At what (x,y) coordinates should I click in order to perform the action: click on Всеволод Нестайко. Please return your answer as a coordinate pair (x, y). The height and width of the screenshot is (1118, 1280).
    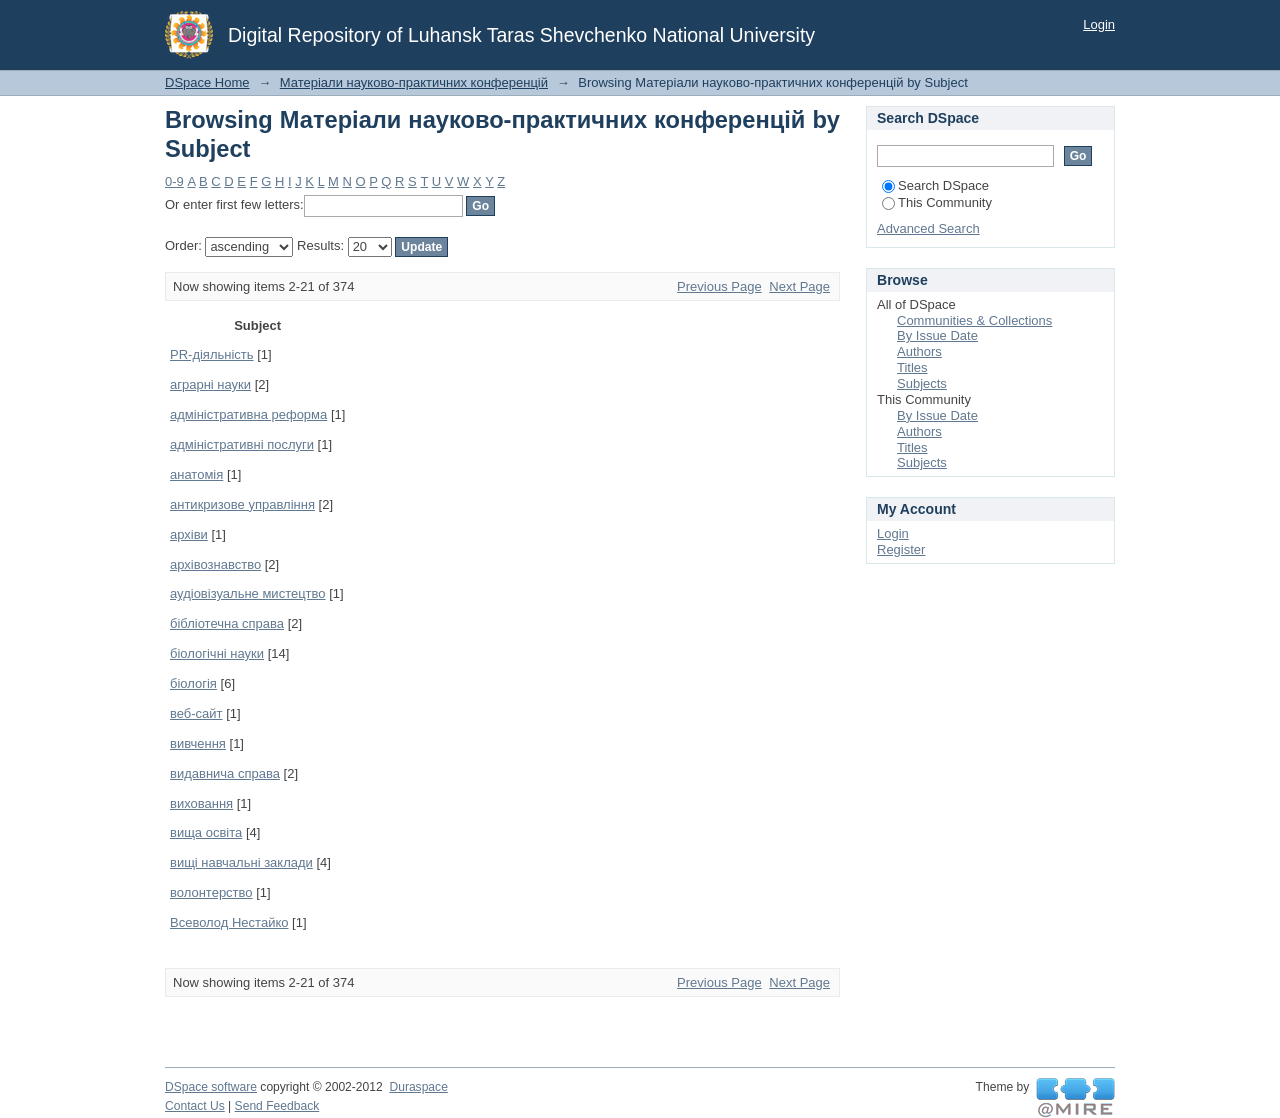
    Looking at the image, I should click on (229, 922).